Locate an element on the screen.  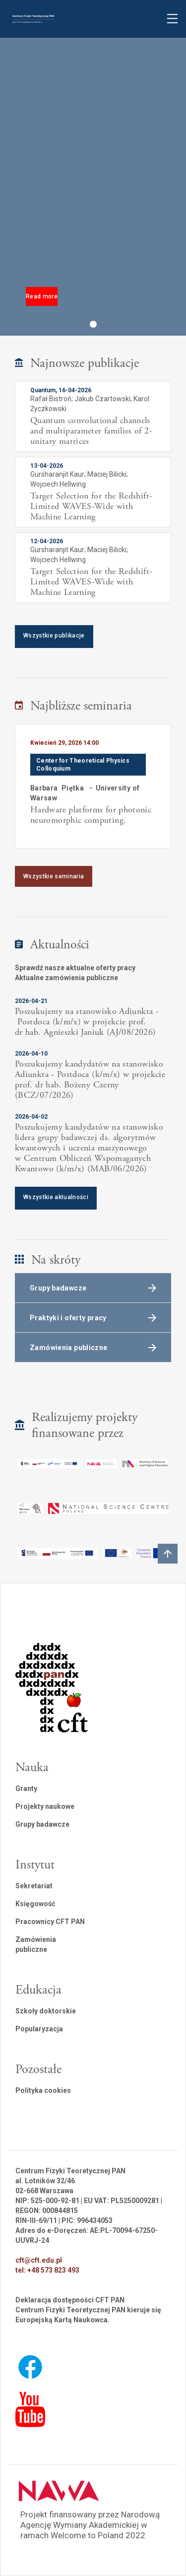
tel: +48 573 823 493 is located at coordinates (47, 2270).